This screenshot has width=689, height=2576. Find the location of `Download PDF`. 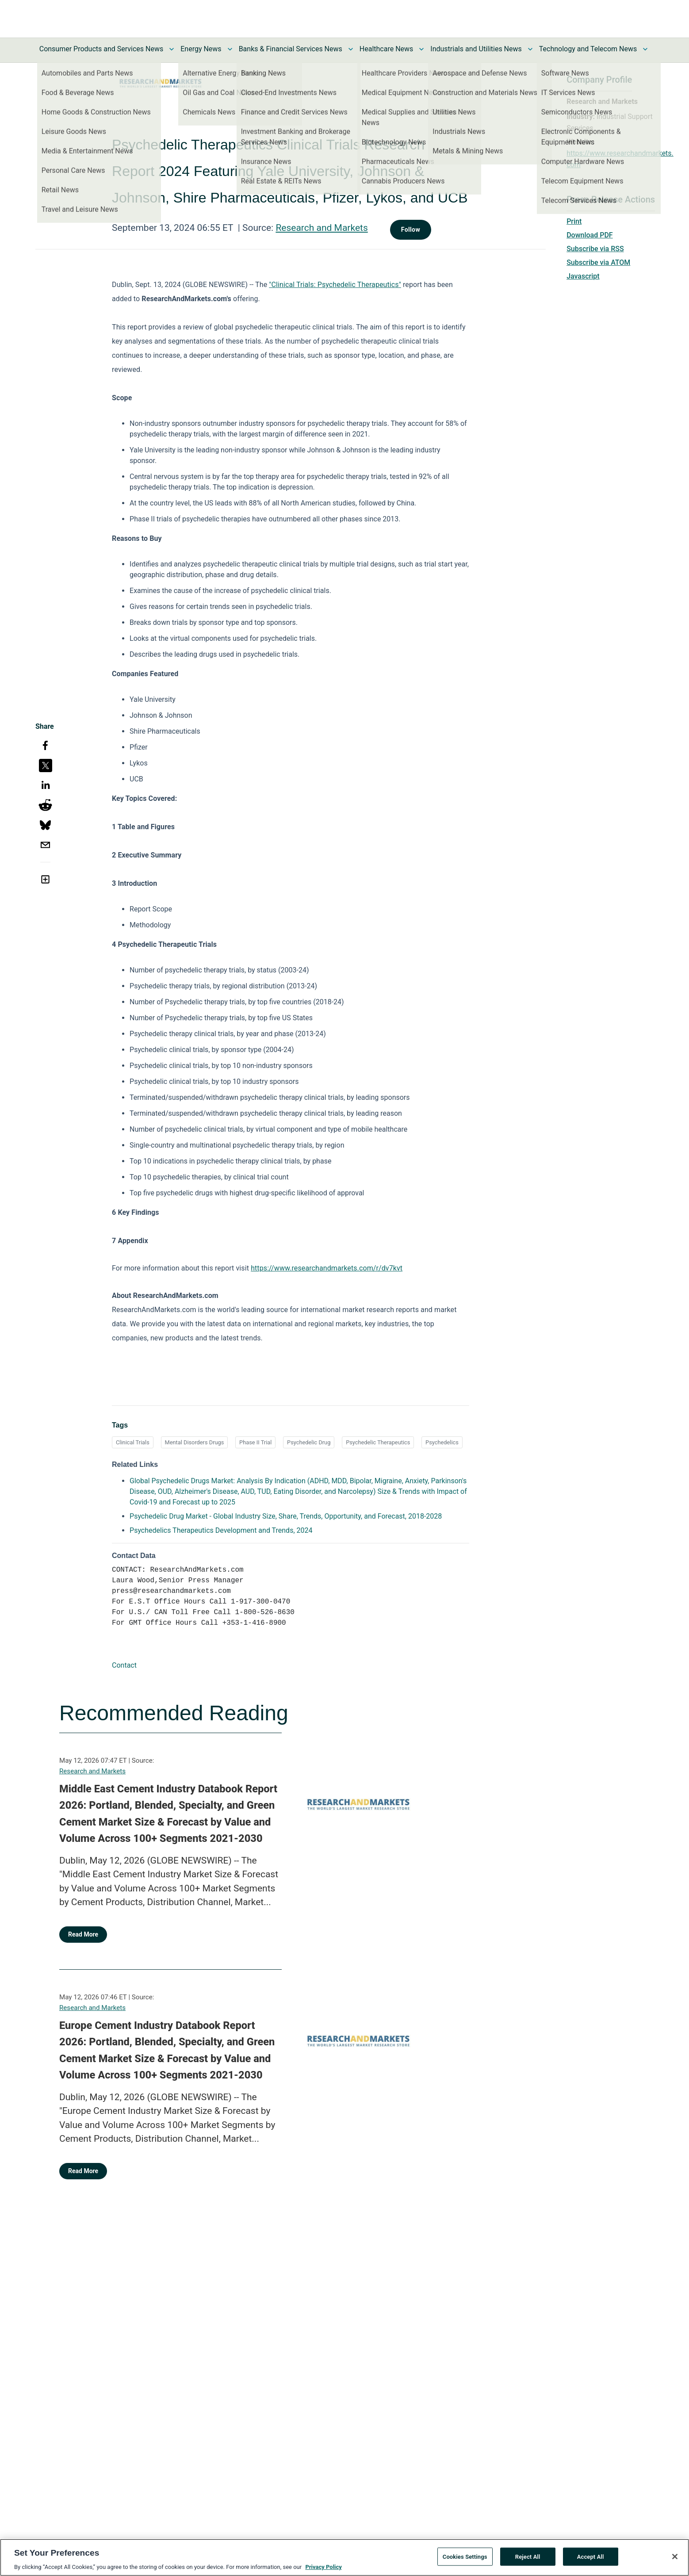

Download PDF is located at coordinates (590, 235).